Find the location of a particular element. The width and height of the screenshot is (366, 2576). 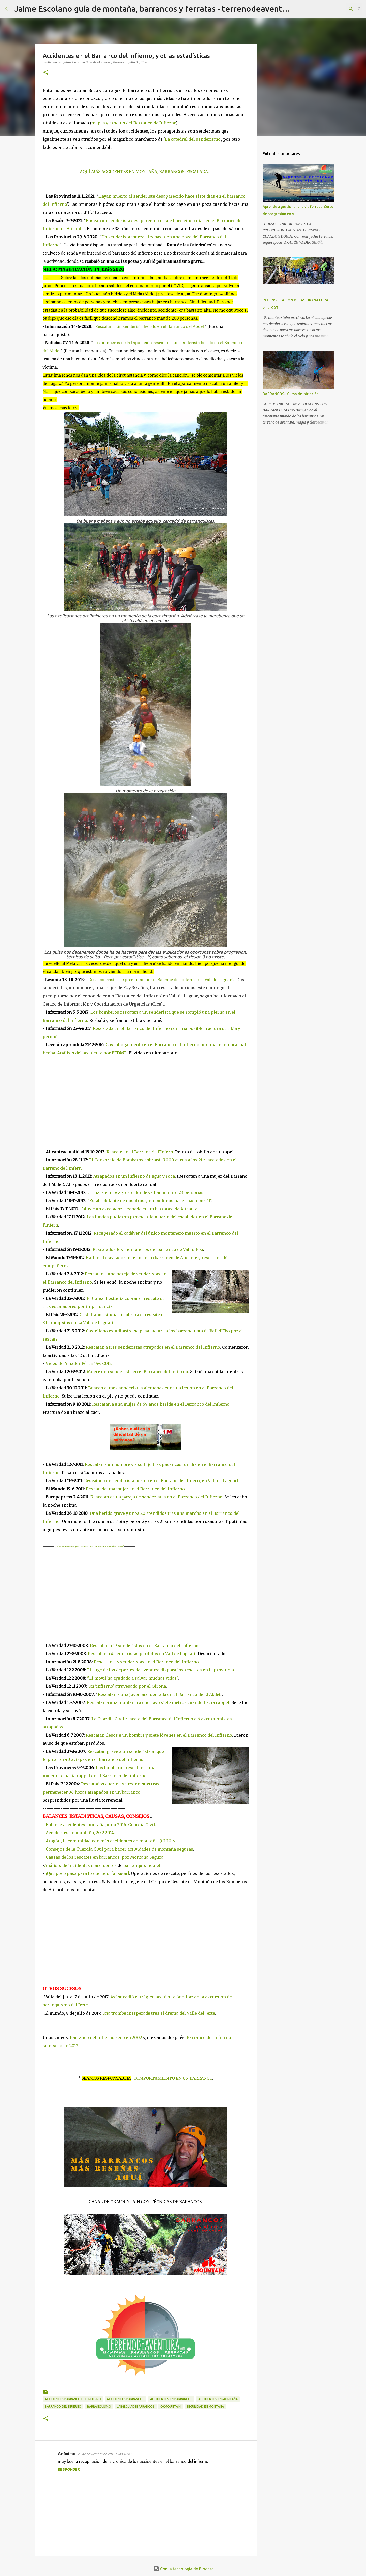

Muere una senderista en el Barranco del Infierno is located at coordinates (137, 1371).